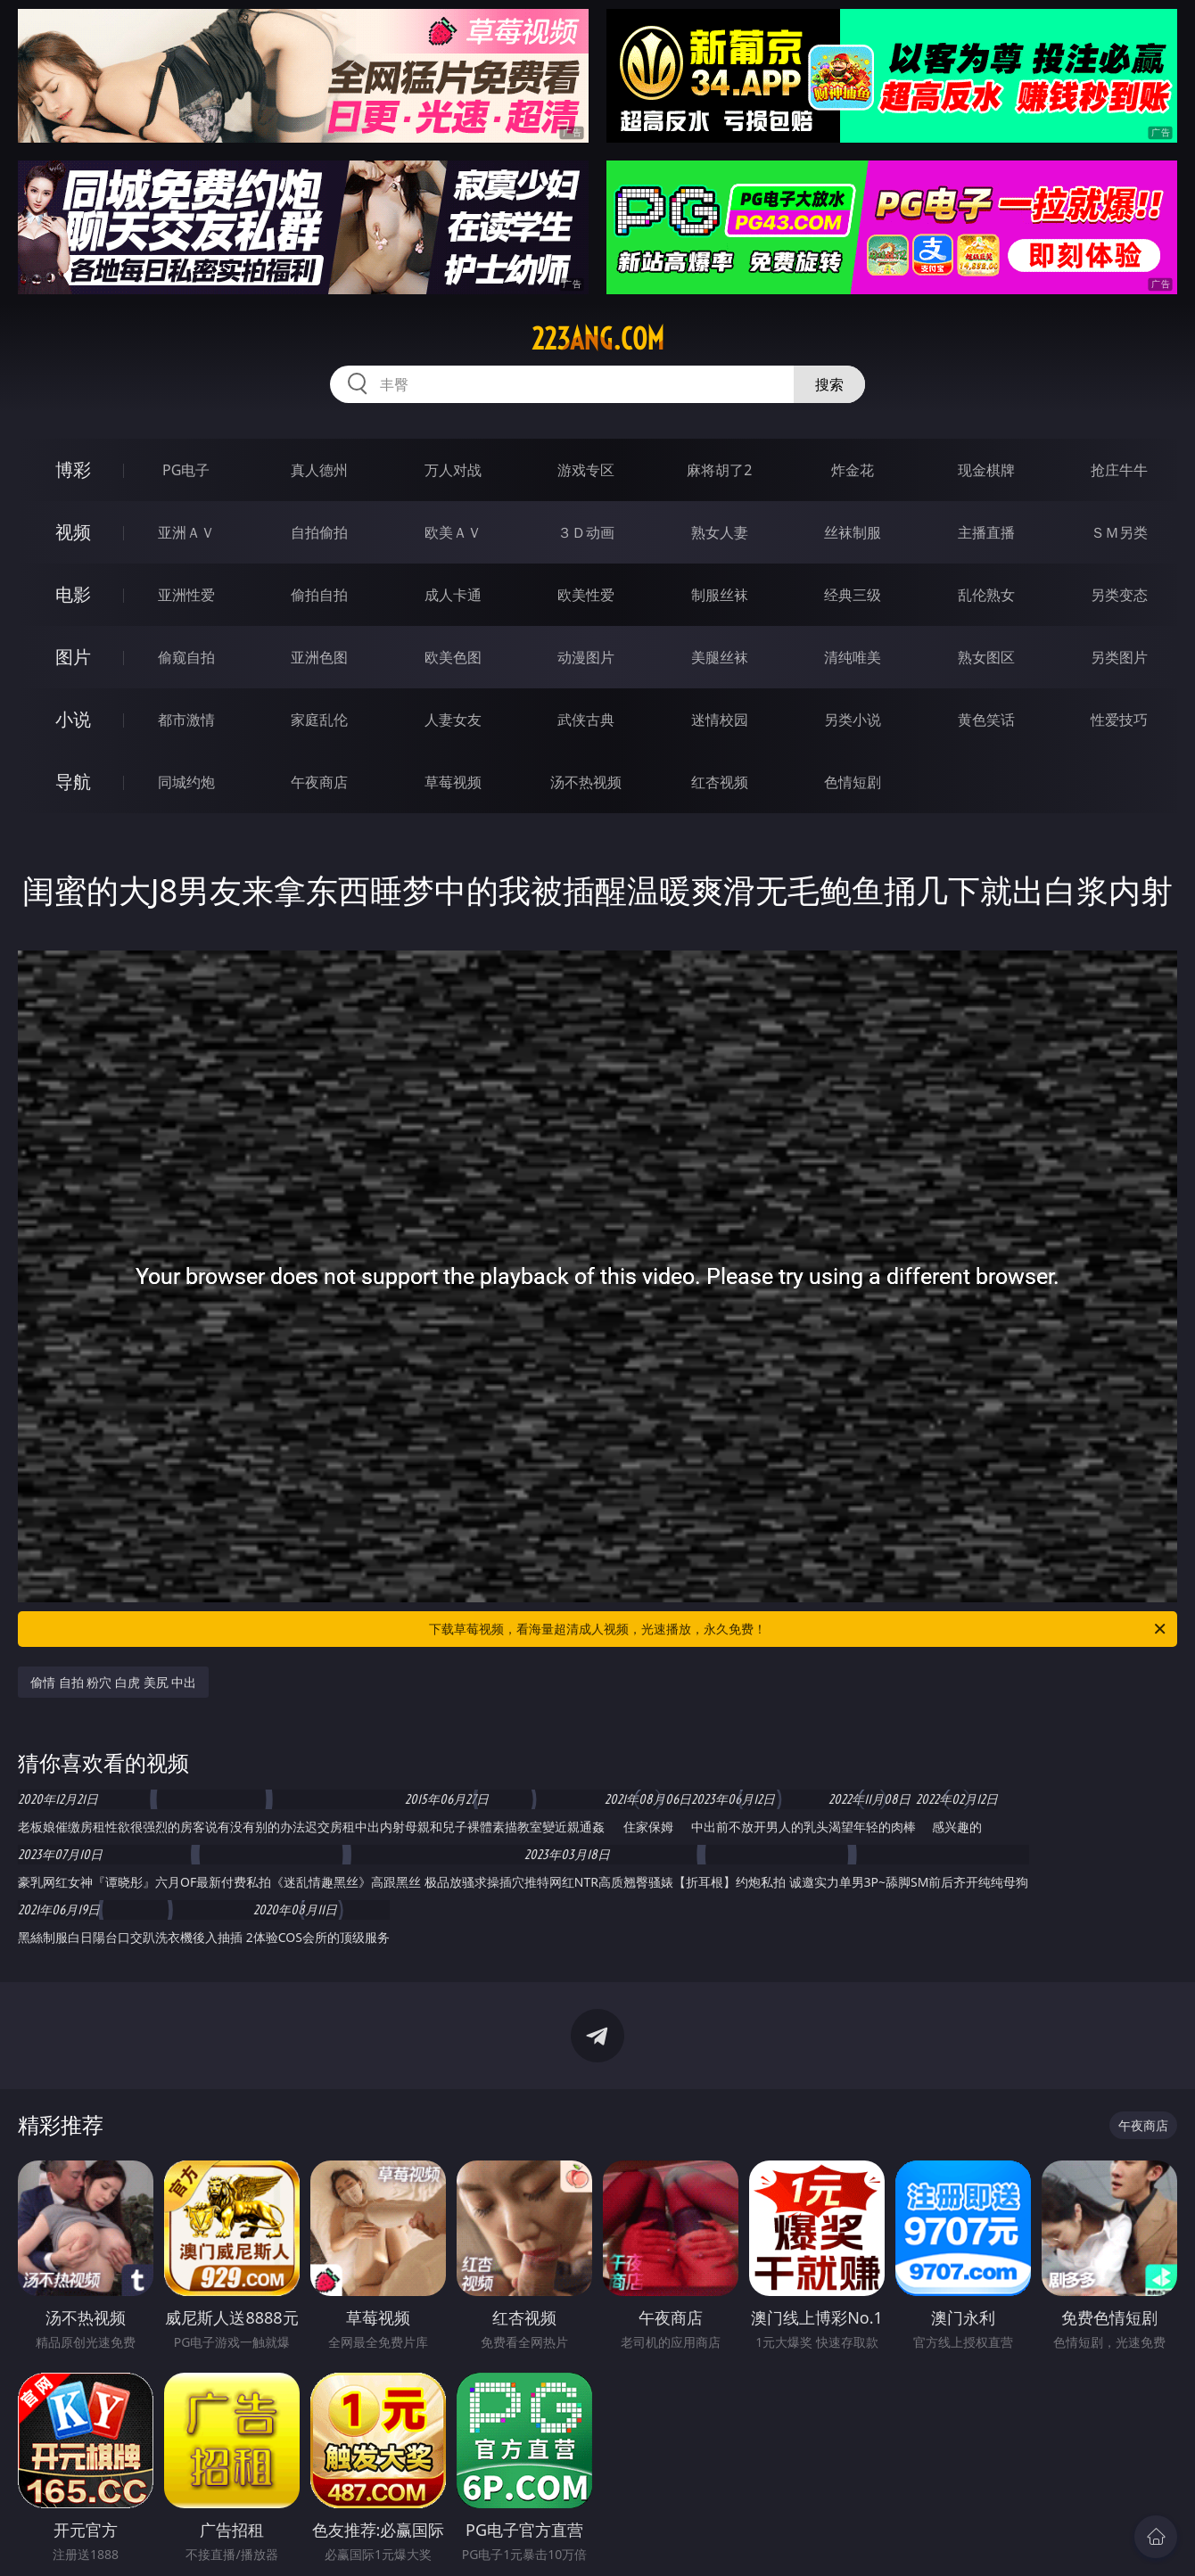 The width and height of the screenshot is (1195, 2576). Describe the element at coordinates (585, 719) in the screenshot. I see `武侠古典` at that location.